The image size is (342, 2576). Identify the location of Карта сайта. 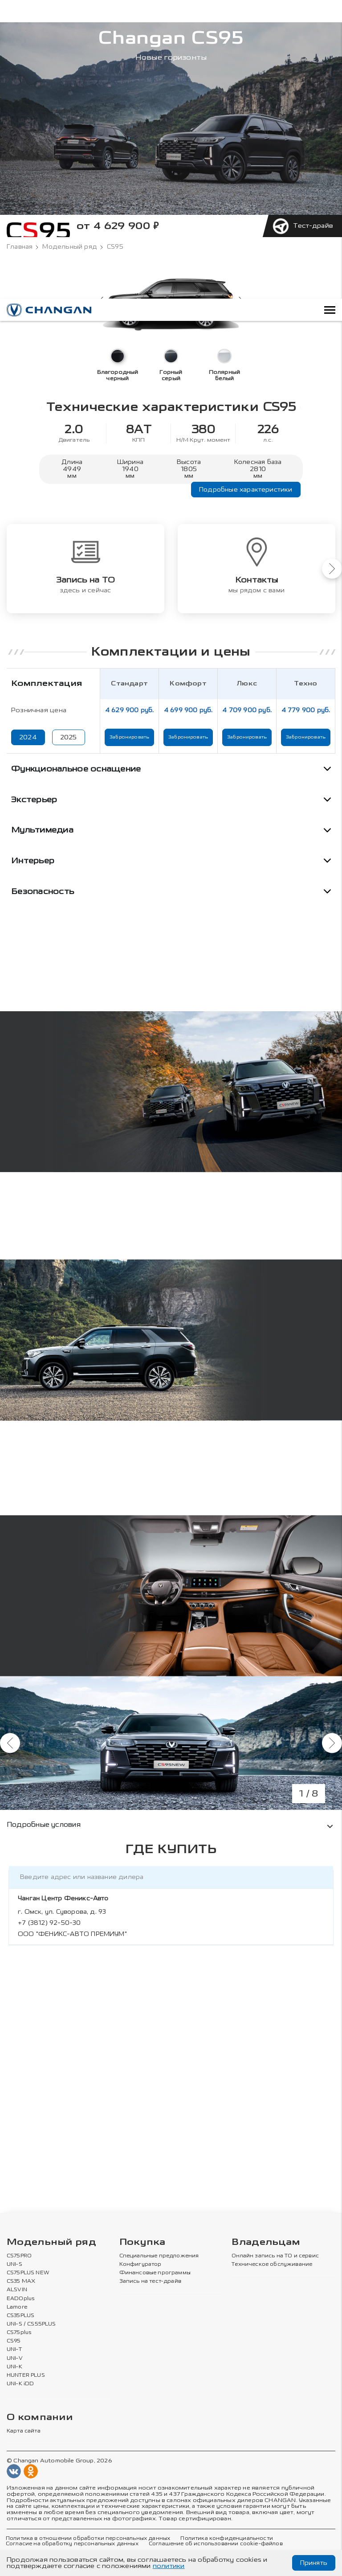
(24, 2431).